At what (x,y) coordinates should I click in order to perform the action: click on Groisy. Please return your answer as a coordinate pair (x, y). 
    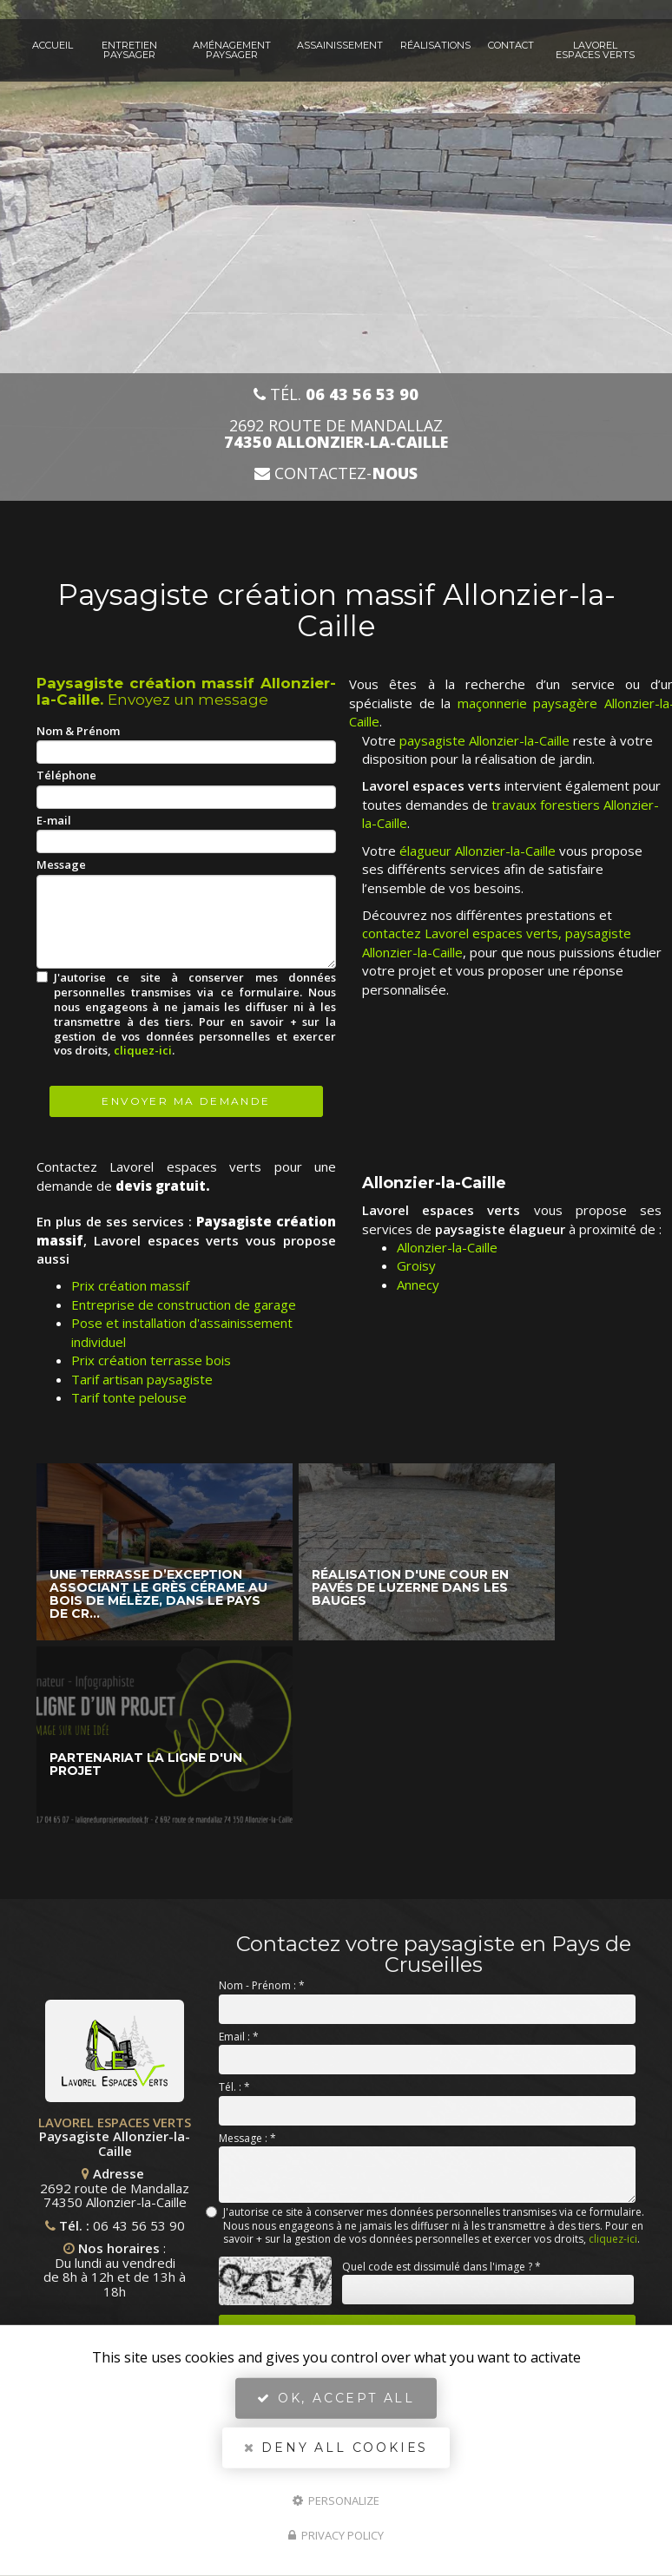
    Looking at the image, I should click on (416, 1265).